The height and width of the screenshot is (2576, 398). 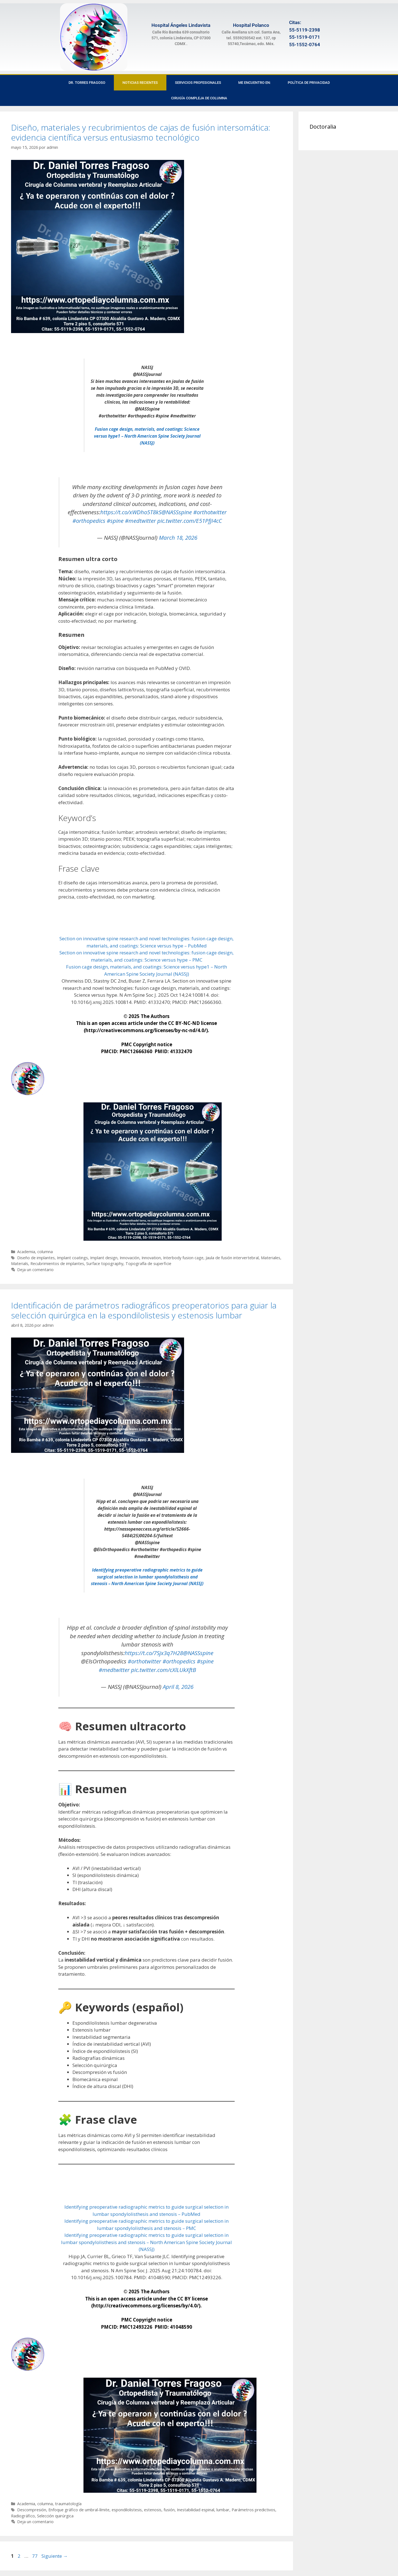 I want to click on 41332470, so click(x=181, y=1051).